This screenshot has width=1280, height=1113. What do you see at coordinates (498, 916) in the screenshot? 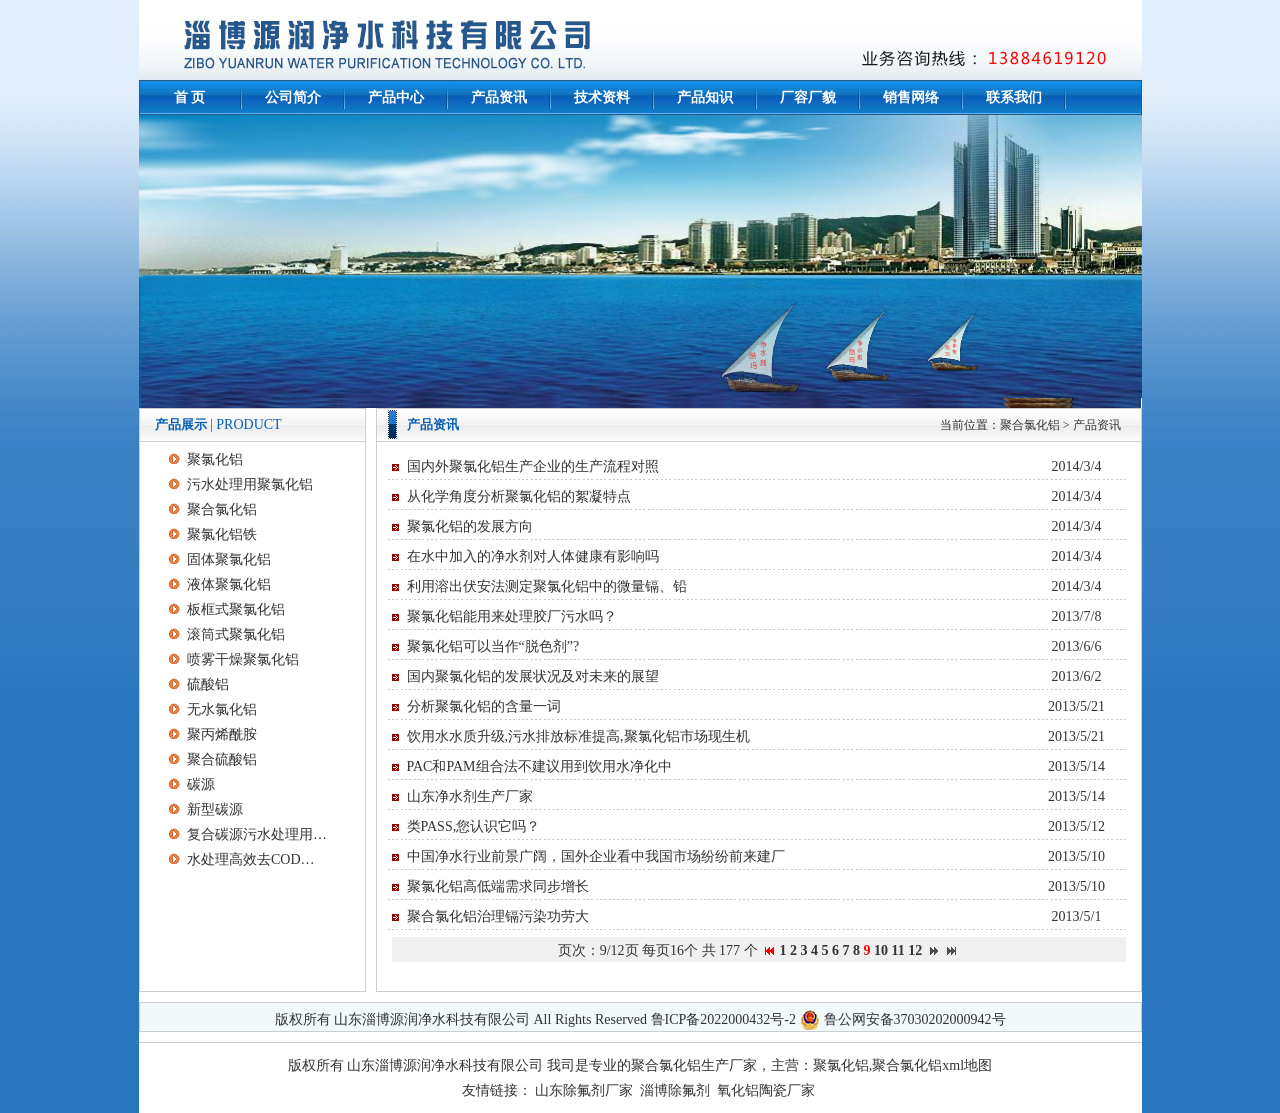
I see `聚合氯化铝治理镉污染功劳大` at bounding box center [498, 916].